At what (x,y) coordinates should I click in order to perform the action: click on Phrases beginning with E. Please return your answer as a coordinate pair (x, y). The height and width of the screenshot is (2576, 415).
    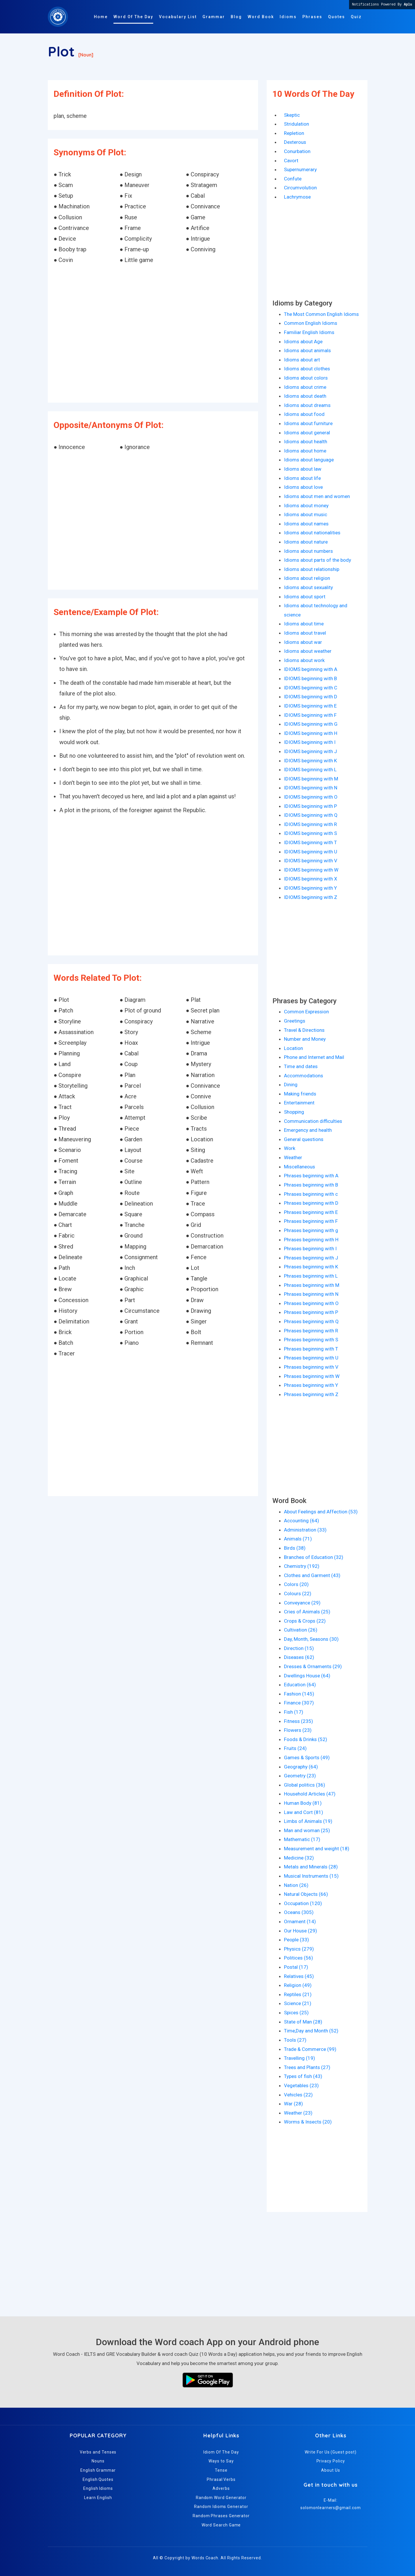
    Looking at the image, I should click on (311, 1212).